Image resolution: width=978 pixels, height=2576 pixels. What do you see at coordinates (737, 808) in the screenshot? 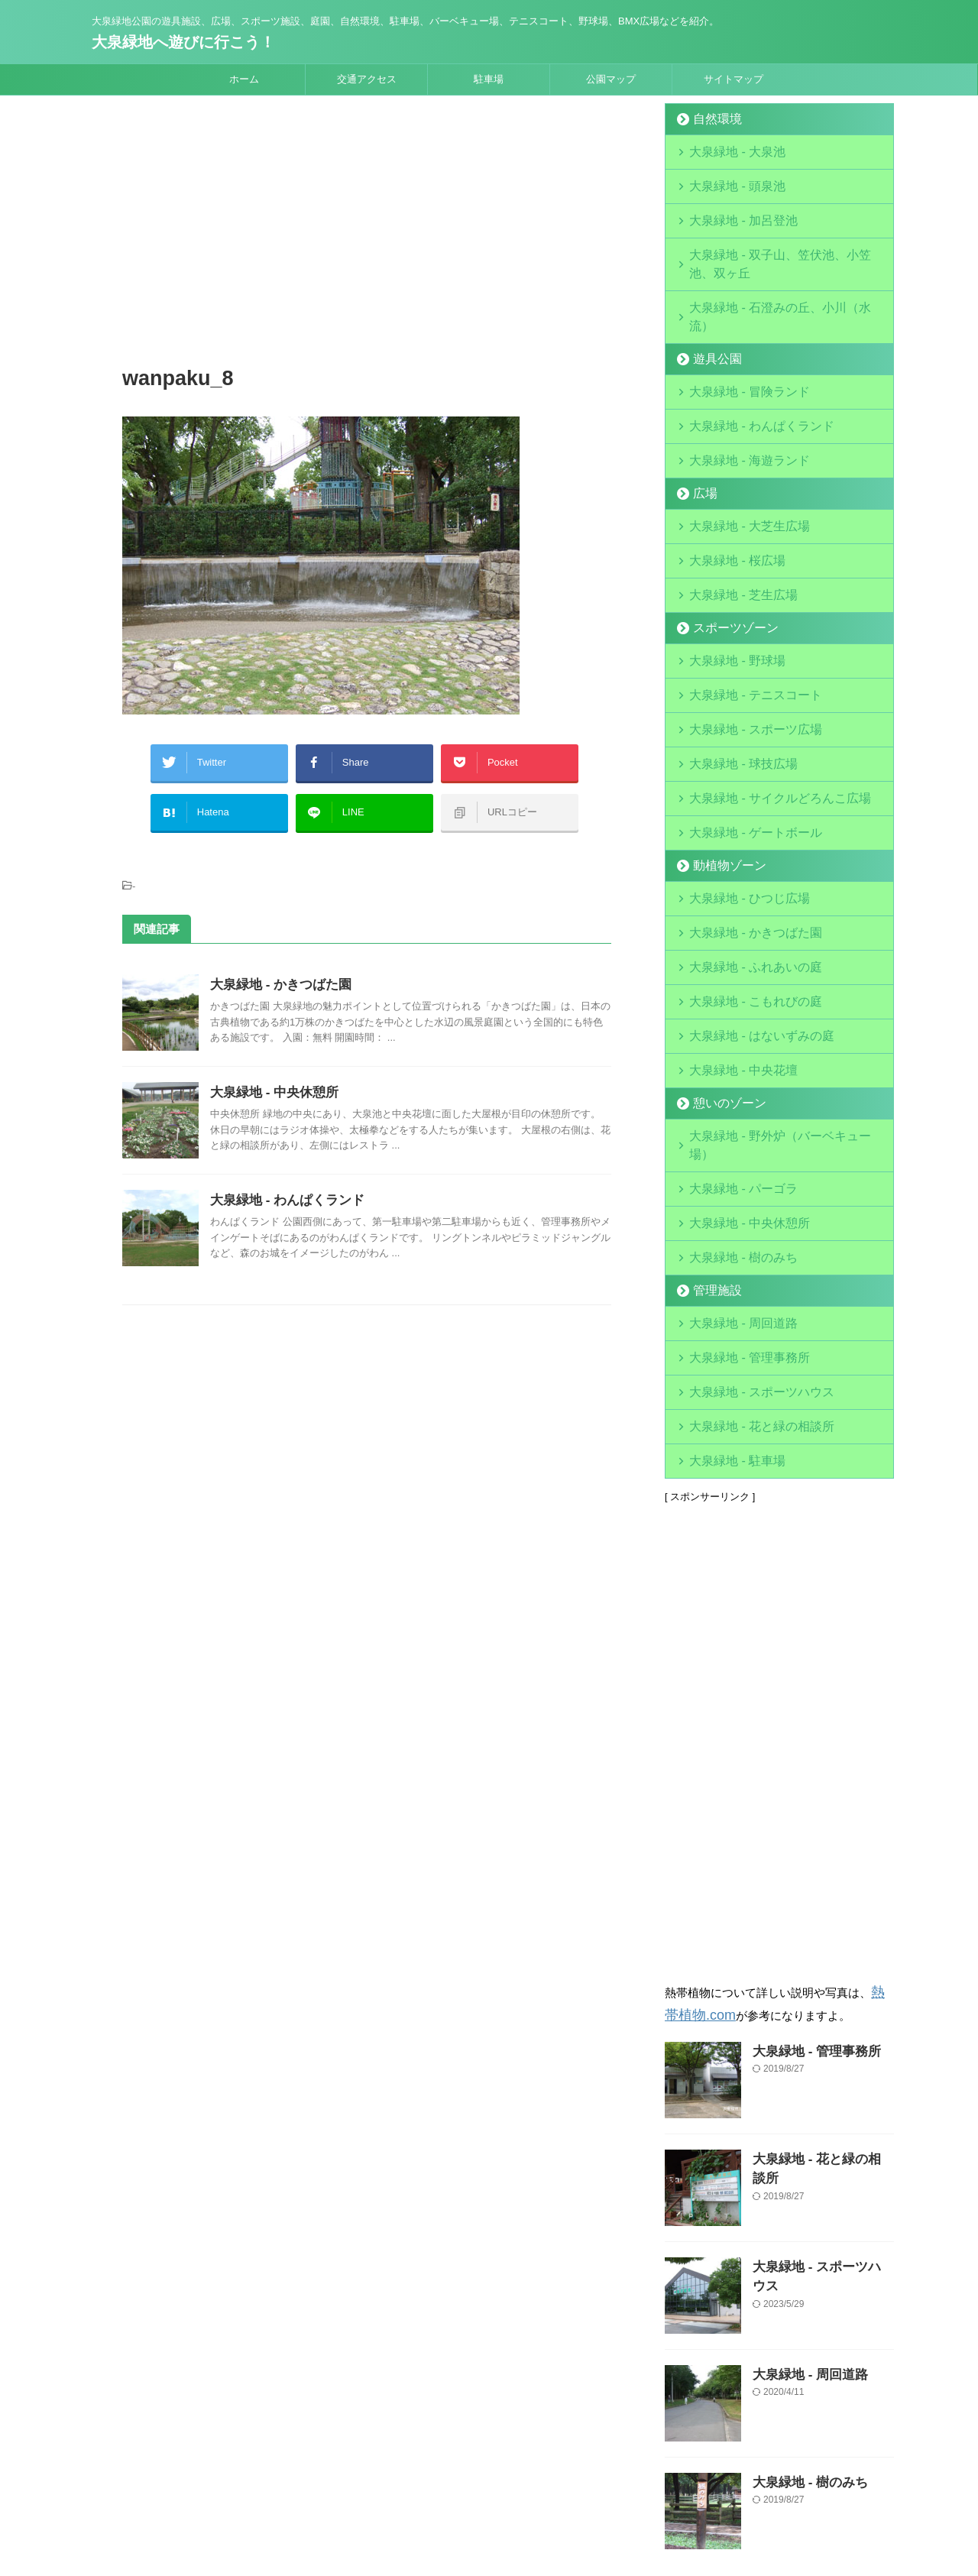
I see `大泉緑地 - ひつじ広場` at bounding box center [737, 808].